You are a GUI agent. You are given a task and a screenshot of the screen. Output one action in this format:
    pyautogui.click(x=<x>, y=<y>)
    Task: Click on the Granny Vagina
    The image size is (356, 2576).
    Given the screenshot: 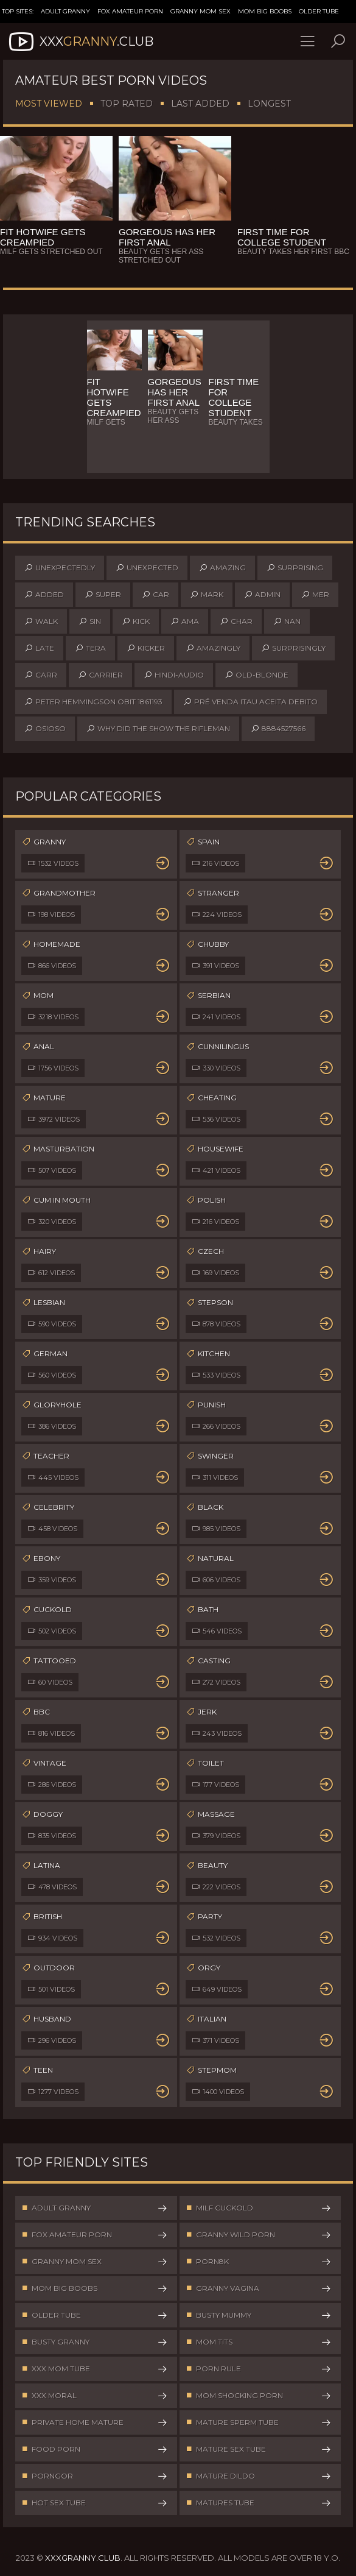 What is the action you would take?
    pyautogui.click(x=259, y=2288)
    